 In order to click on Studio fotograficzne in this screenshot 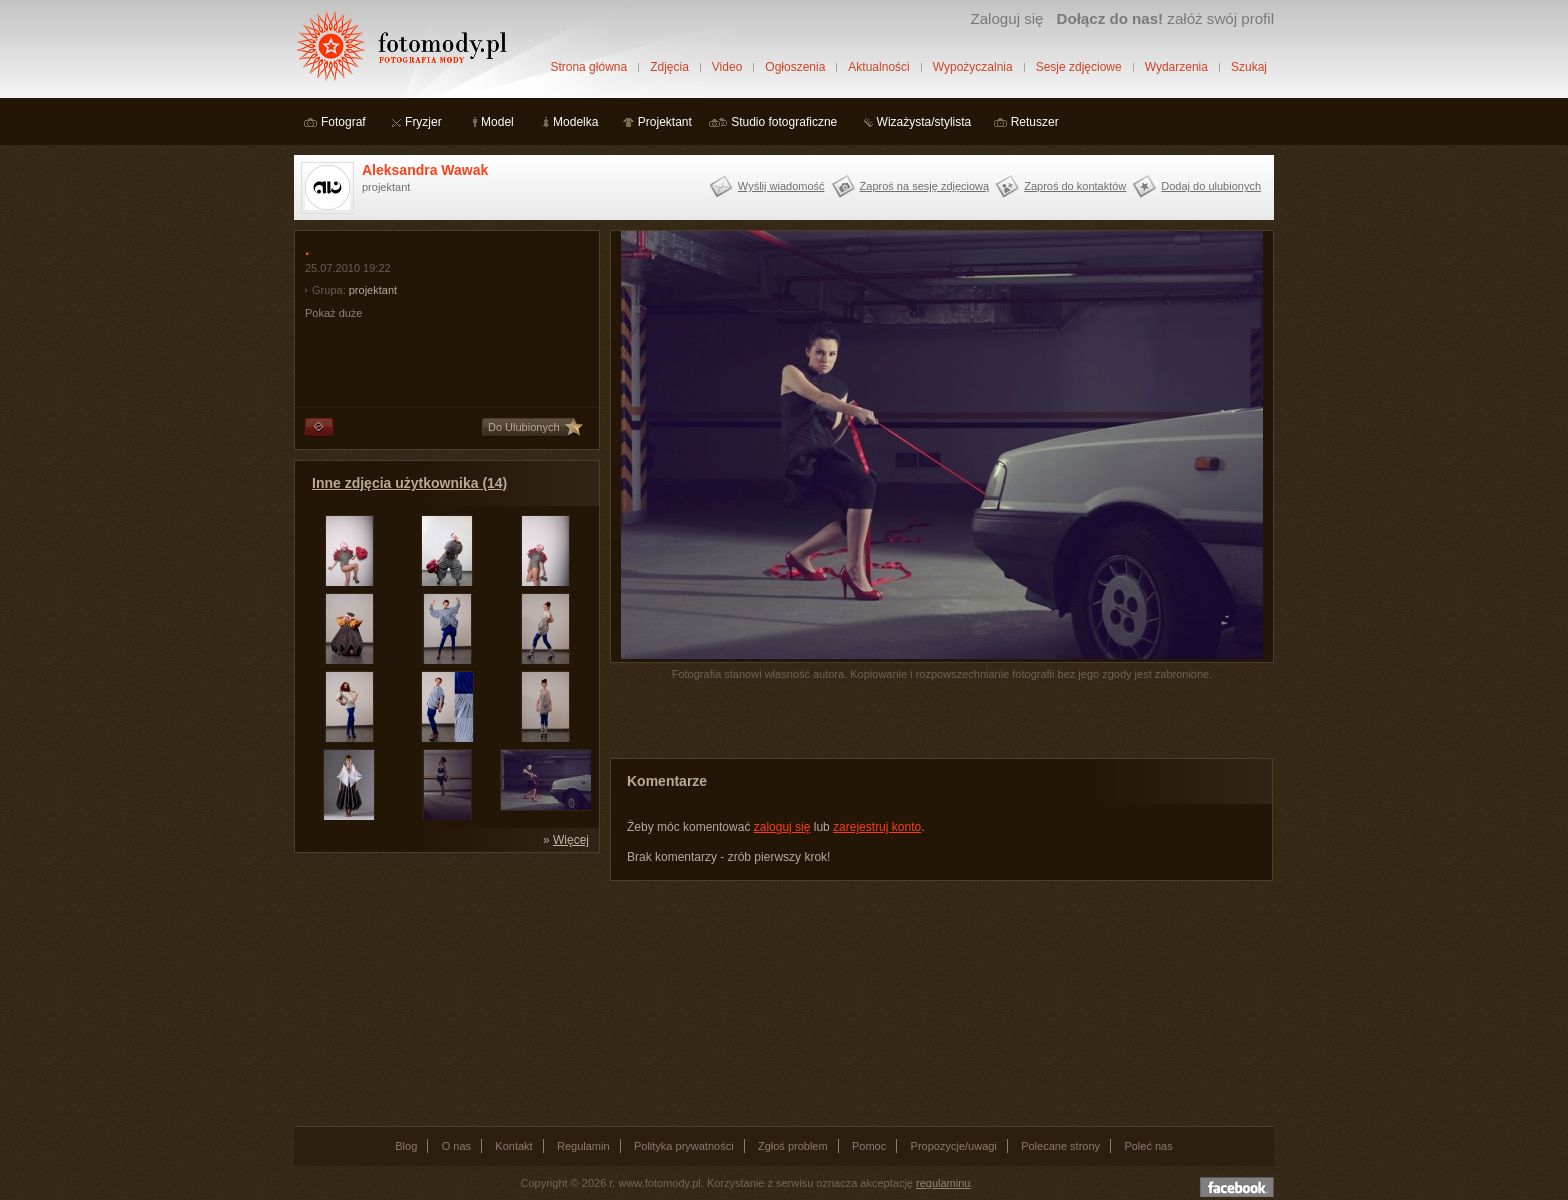, I will do `click(784, 122)`.